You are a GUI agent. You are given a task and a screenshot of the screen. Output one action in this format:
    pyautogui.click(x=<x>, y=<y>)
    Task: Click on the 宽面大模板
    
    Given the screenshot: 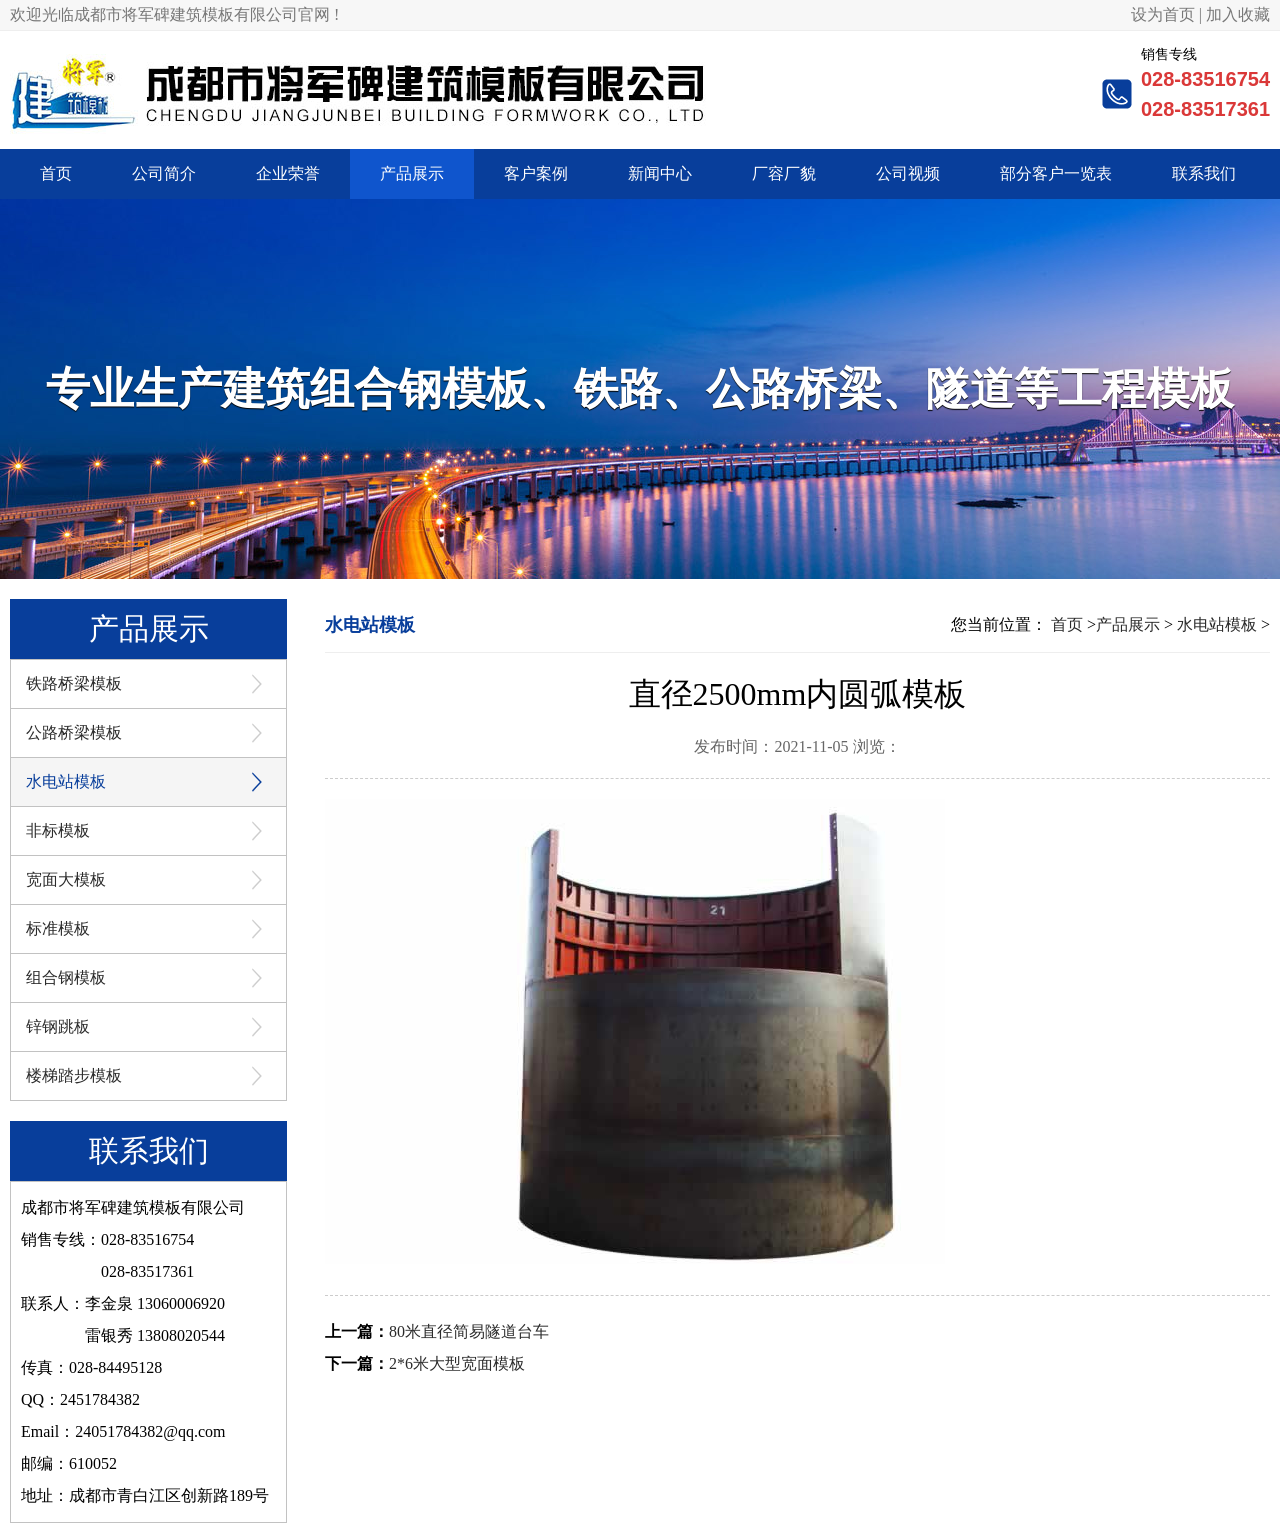 What is the action you would take?
    pyautogui.click(x=66, y=879)
    